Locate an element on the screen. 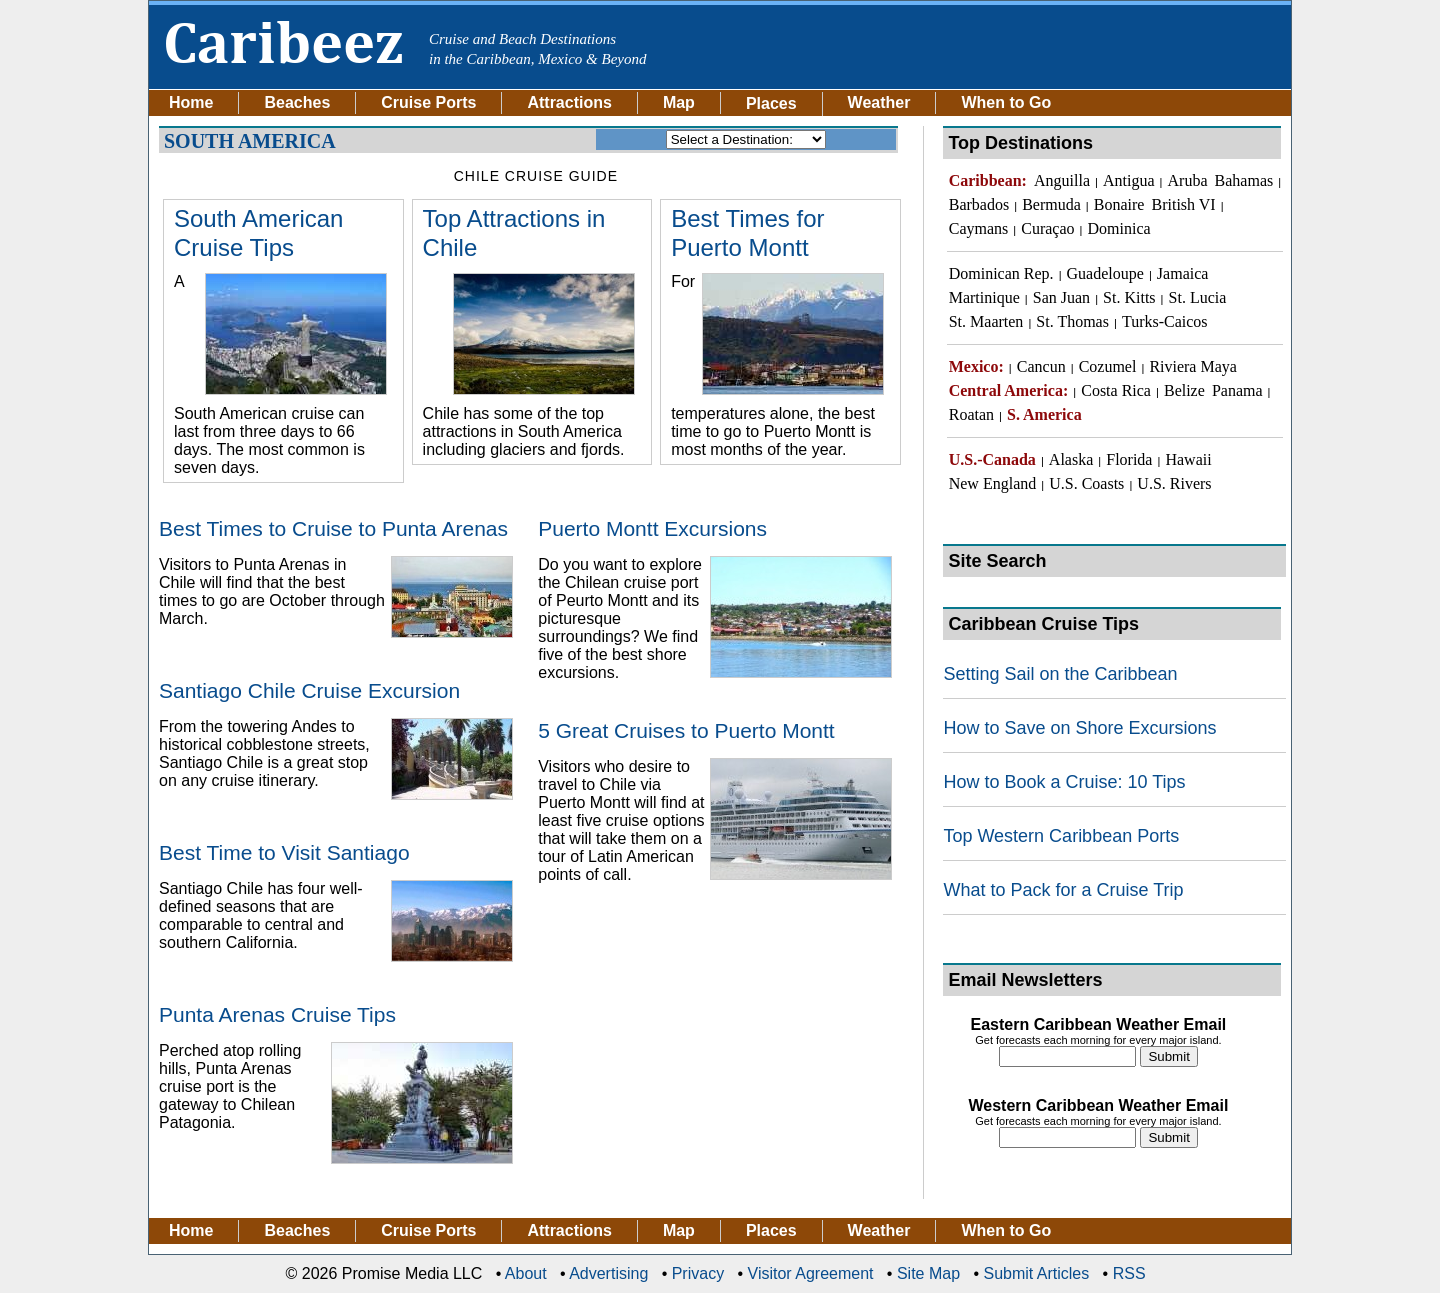 Image resolution: width=1440 pixels, height=1293 pixels. Weather is located at coordinates (879, 103).